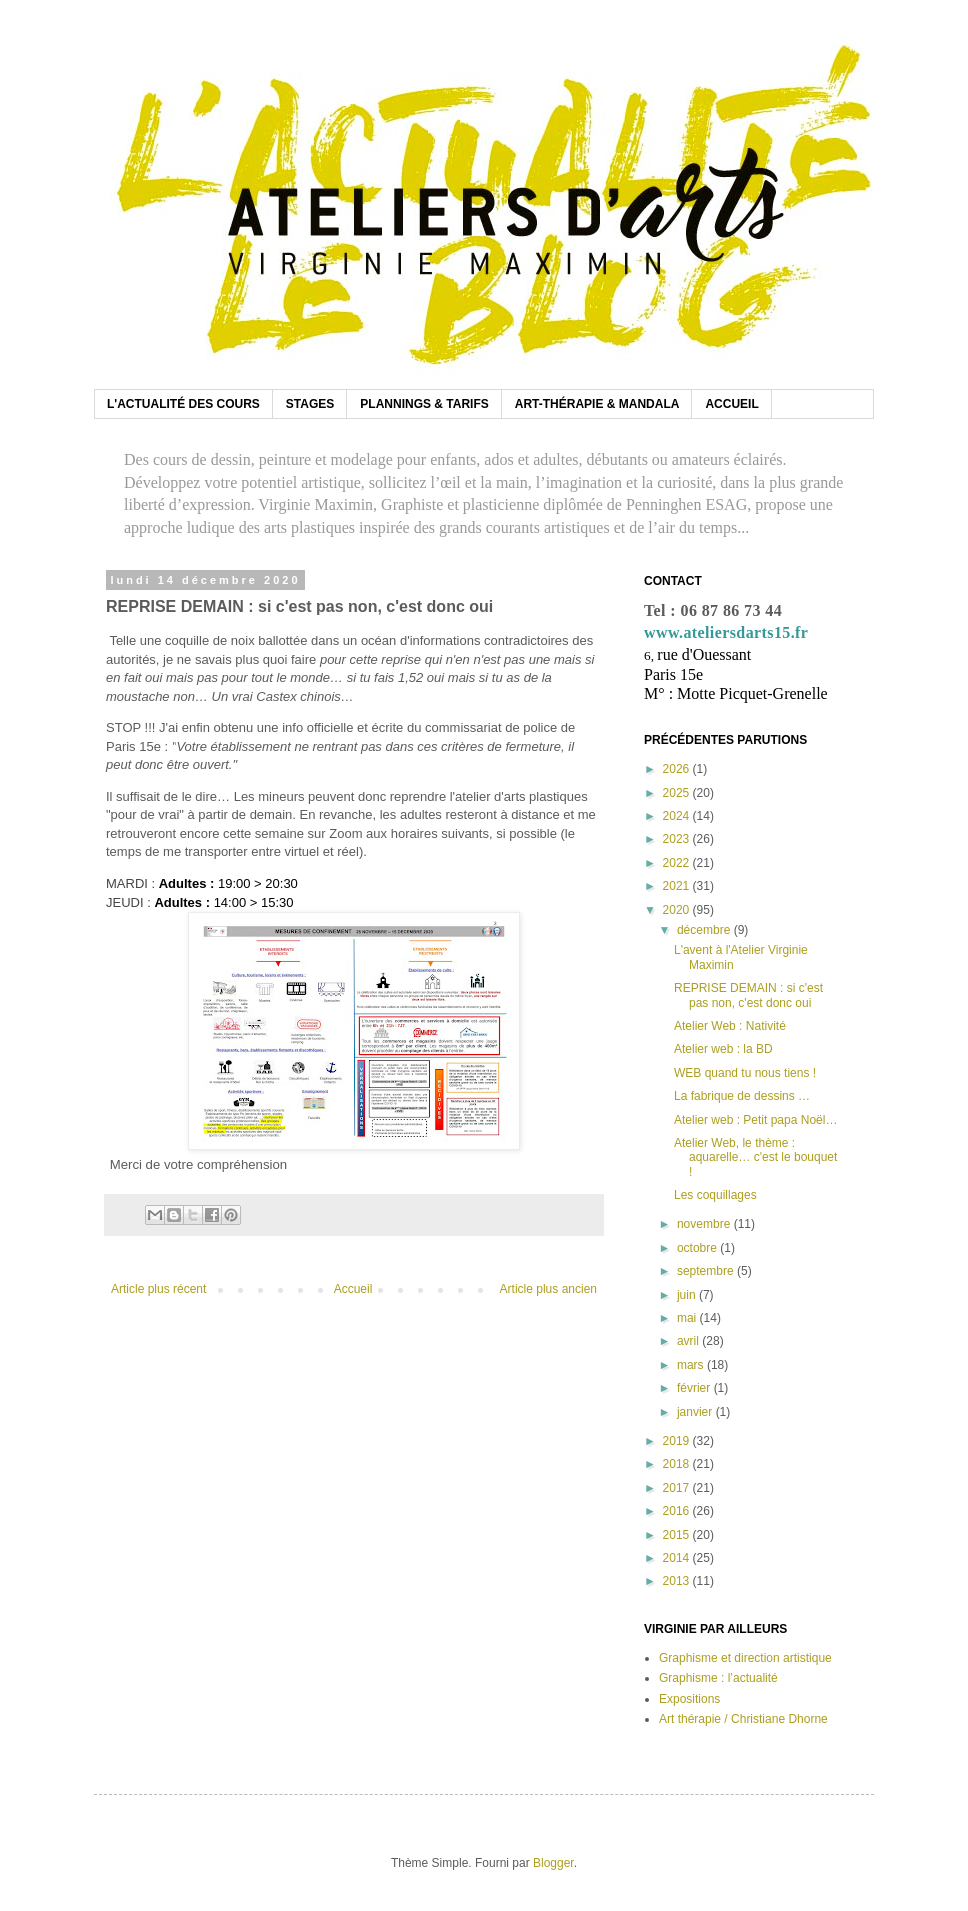  What do you see at coordinates (695, 1388) in the screenshot?
I see `février` at bounding box center [695, 1388].